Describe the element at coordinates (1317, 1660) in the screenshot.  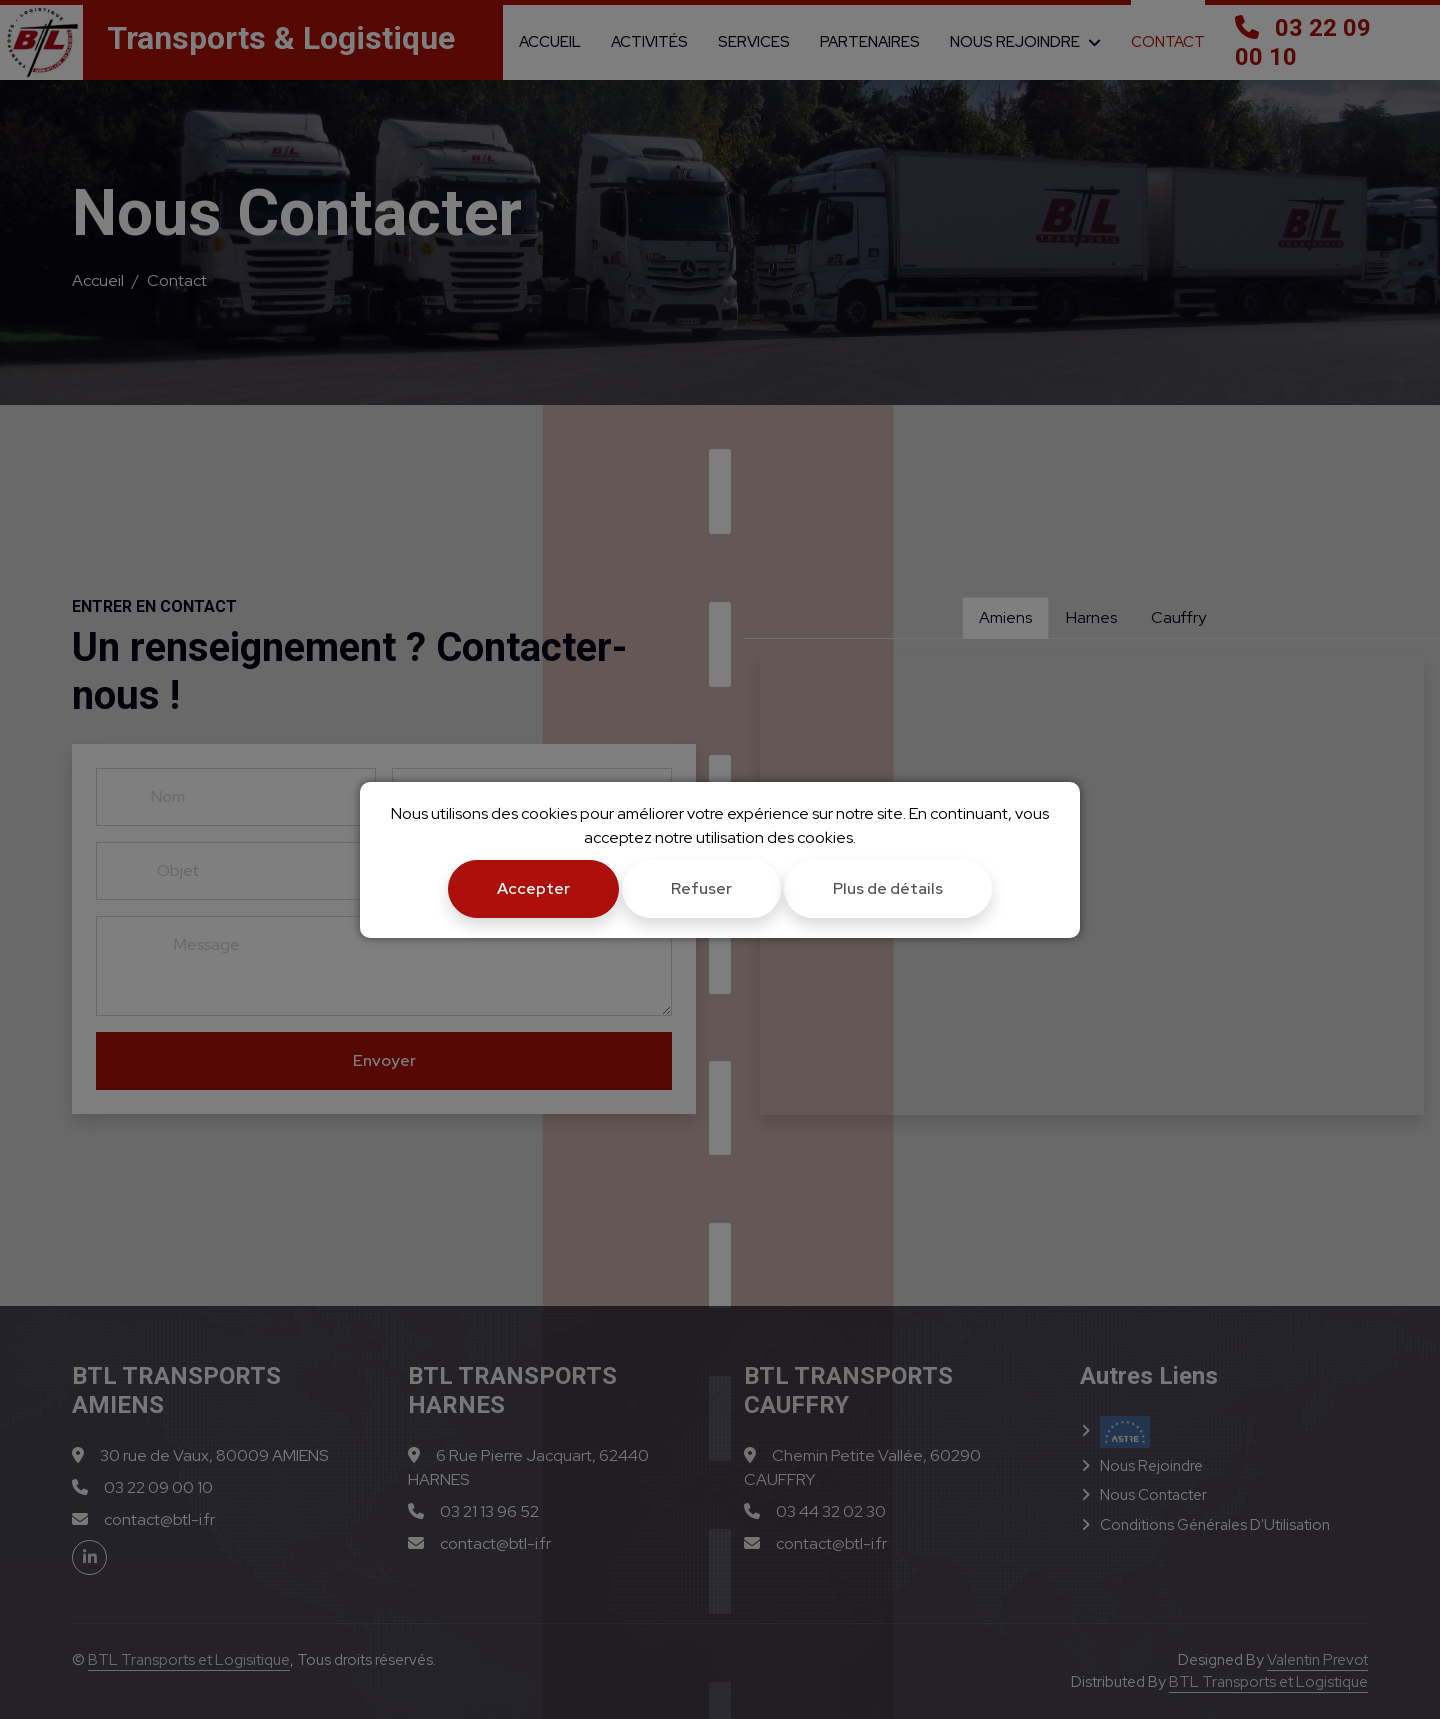
I see `Valentin Prevot` at that location.